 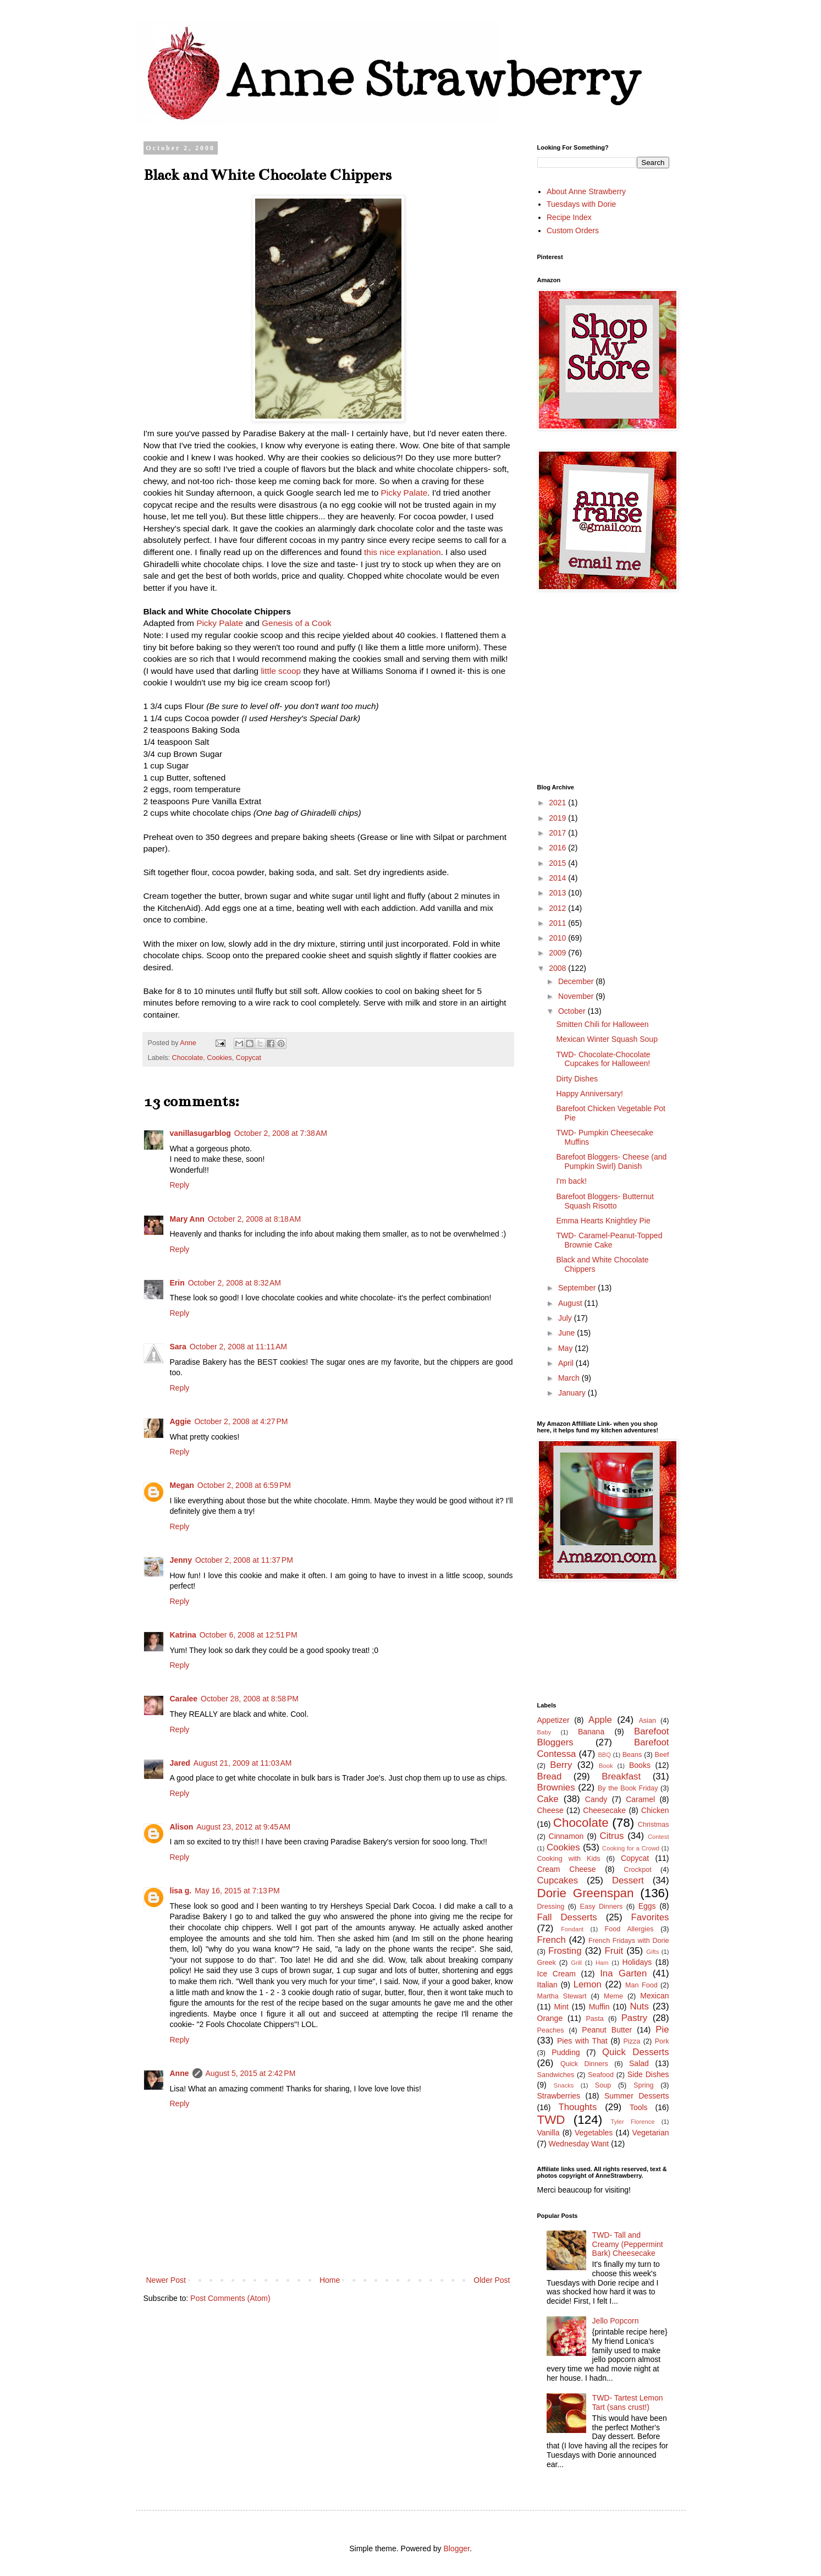 What do you see at coordinates (573, 230) in the screenshot?
I see `Custom Orders` at bounding box center [573, 230].